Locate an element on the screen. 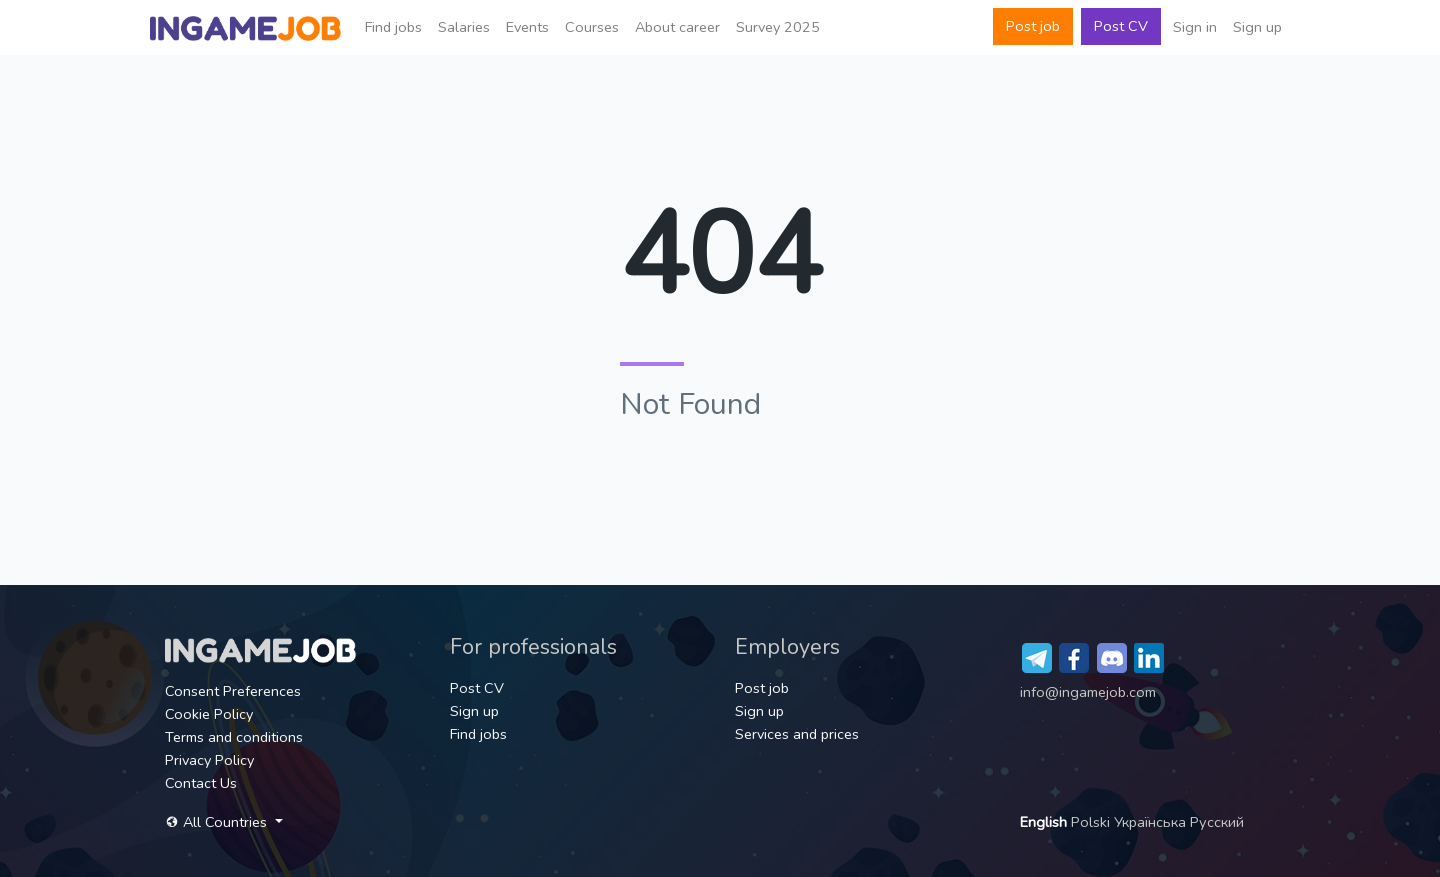 The height and width of the screenshot is (877, 1440). Find jobs is located at coordinates (393, 27).